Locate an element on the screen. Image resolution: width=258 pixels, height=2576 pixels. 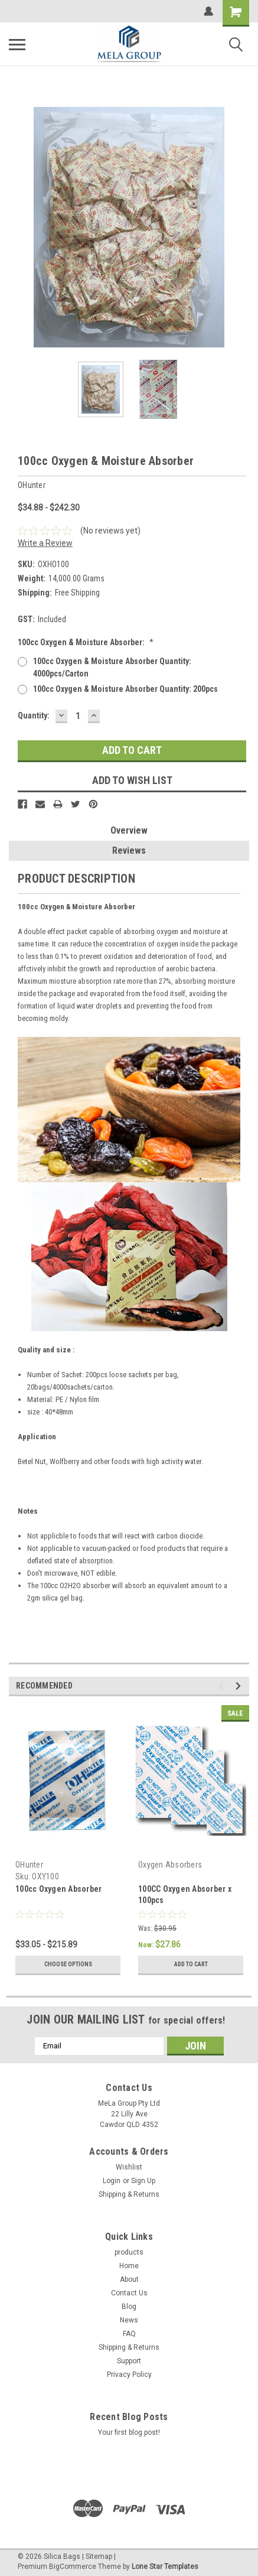
Quantity: is located at coordinates (34, 715).